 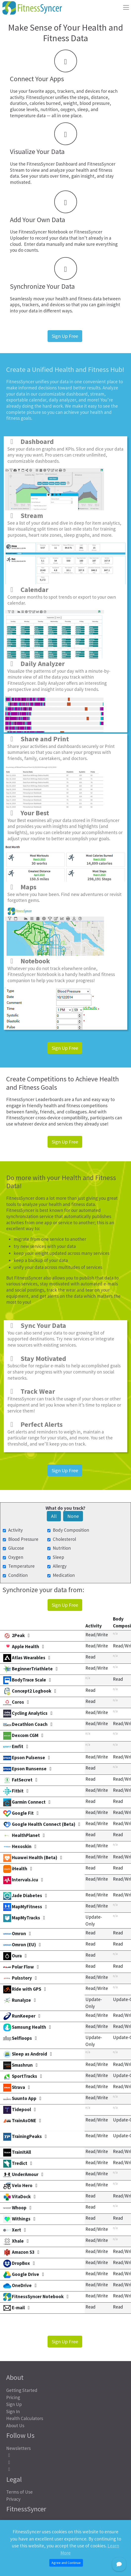 What do you see at coordinates (23, 1539) in the screenshot?
I see `Blood Pressure` at bounding box center [23, 1539].